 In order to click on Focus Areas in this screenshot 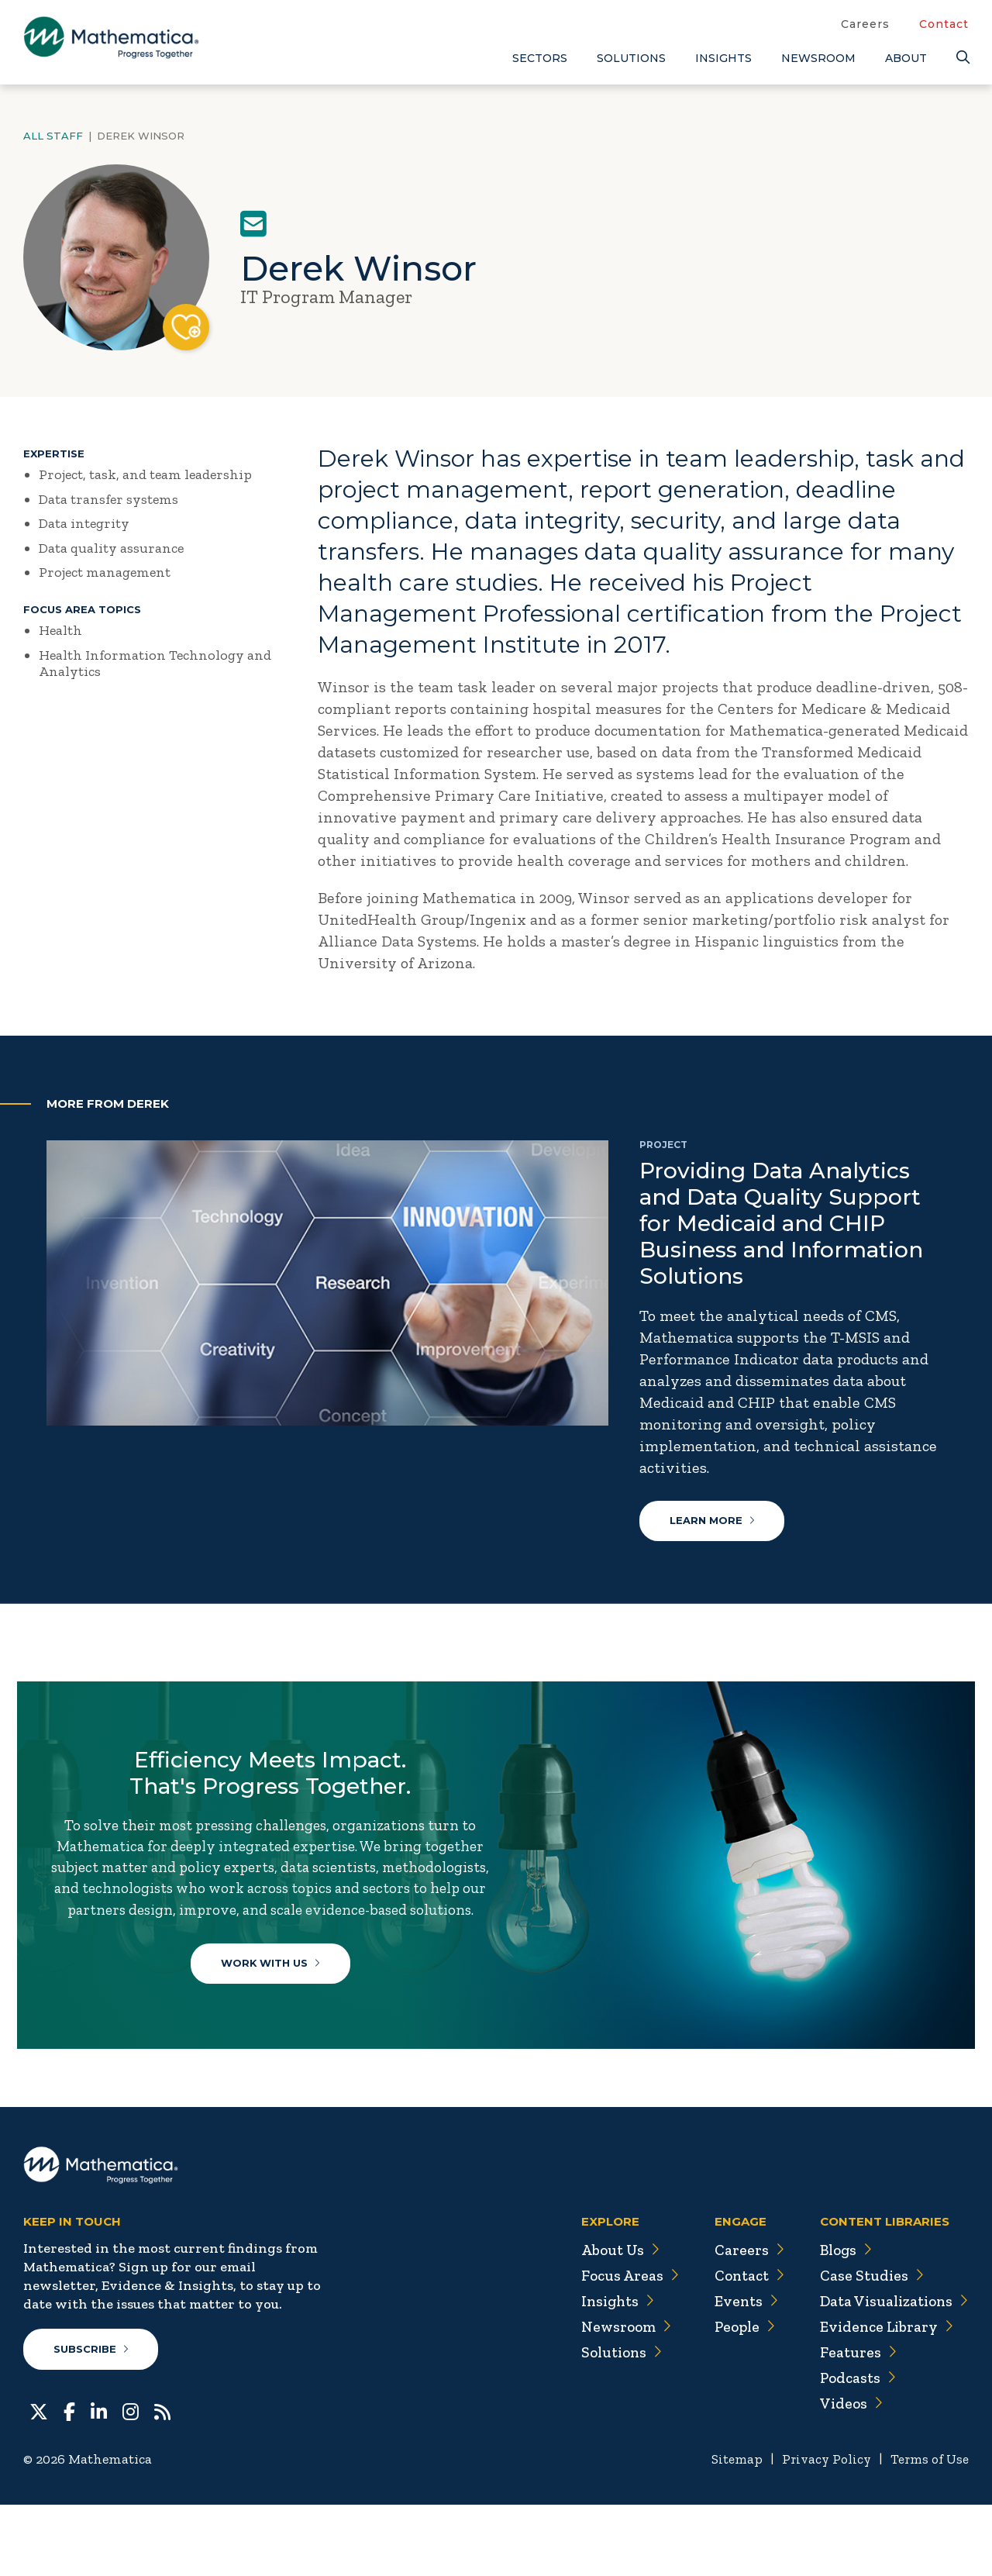, I will do `click(619, 2346)`.